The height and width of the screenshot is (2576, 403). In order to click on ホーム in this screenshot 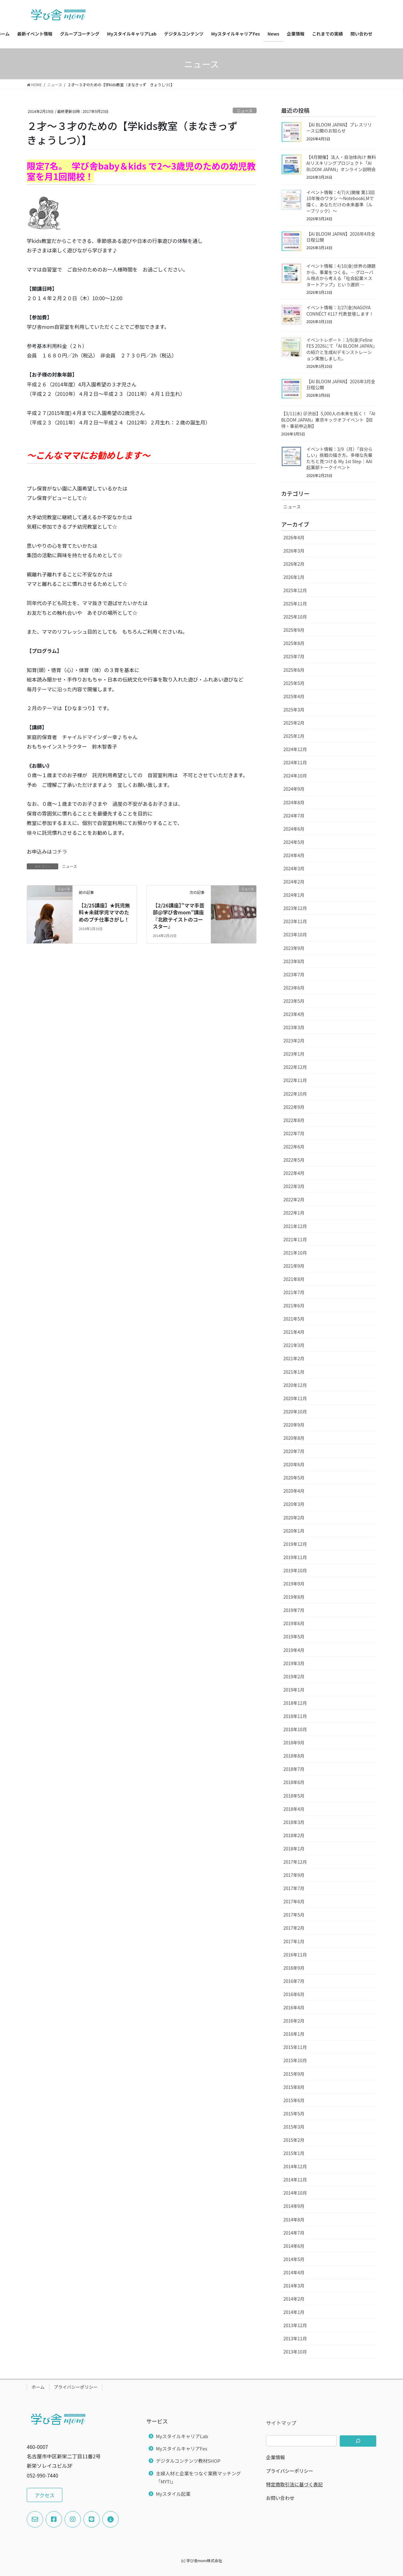, I will do `click(38, 2387)`.